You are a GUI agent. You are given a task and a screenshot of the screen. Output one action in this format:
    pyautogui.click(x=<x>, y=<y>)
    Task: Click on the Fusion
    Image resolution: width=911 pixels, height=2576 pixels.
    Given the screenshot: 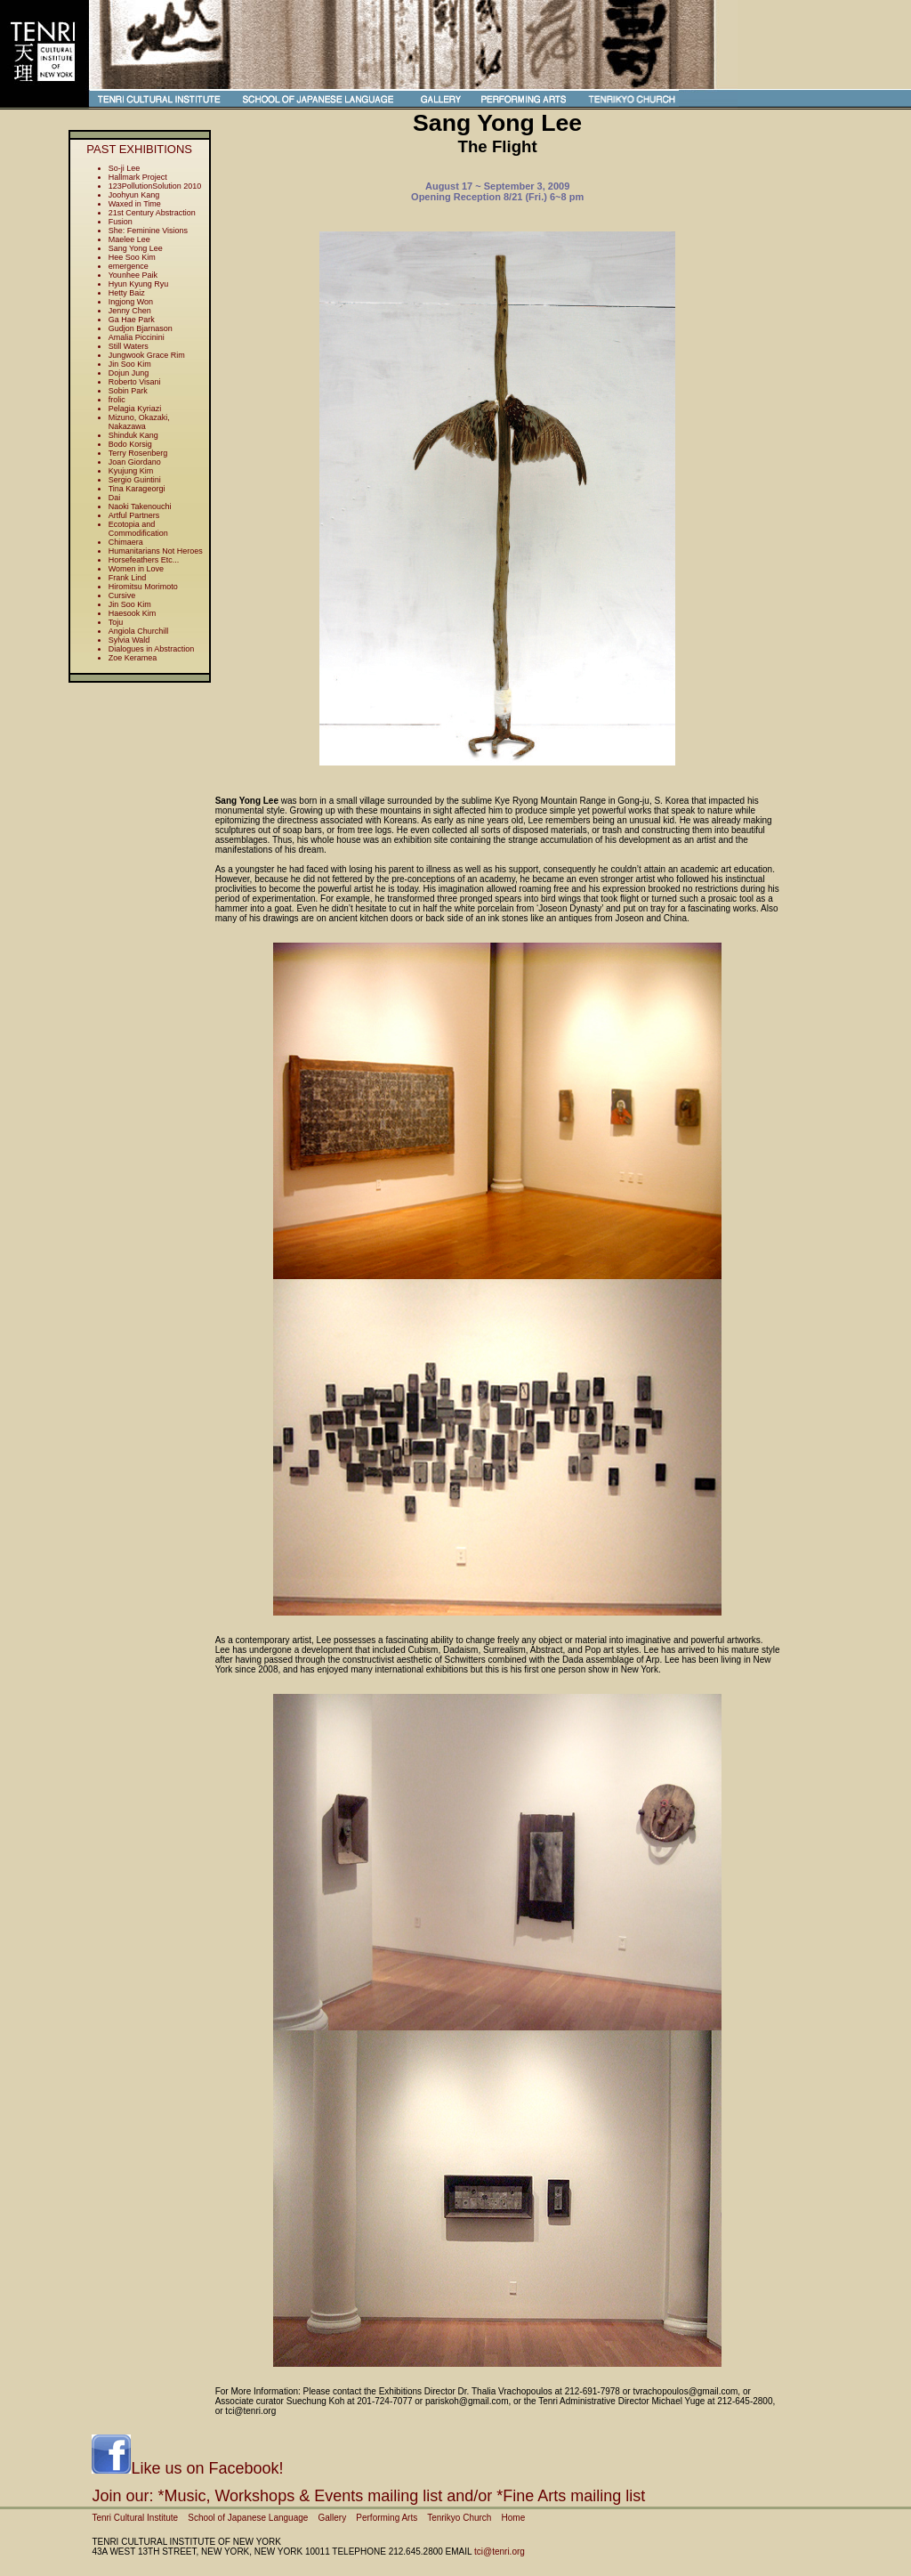 What is the action you would take?
    pyautogui.click(x=121, y=221)
    